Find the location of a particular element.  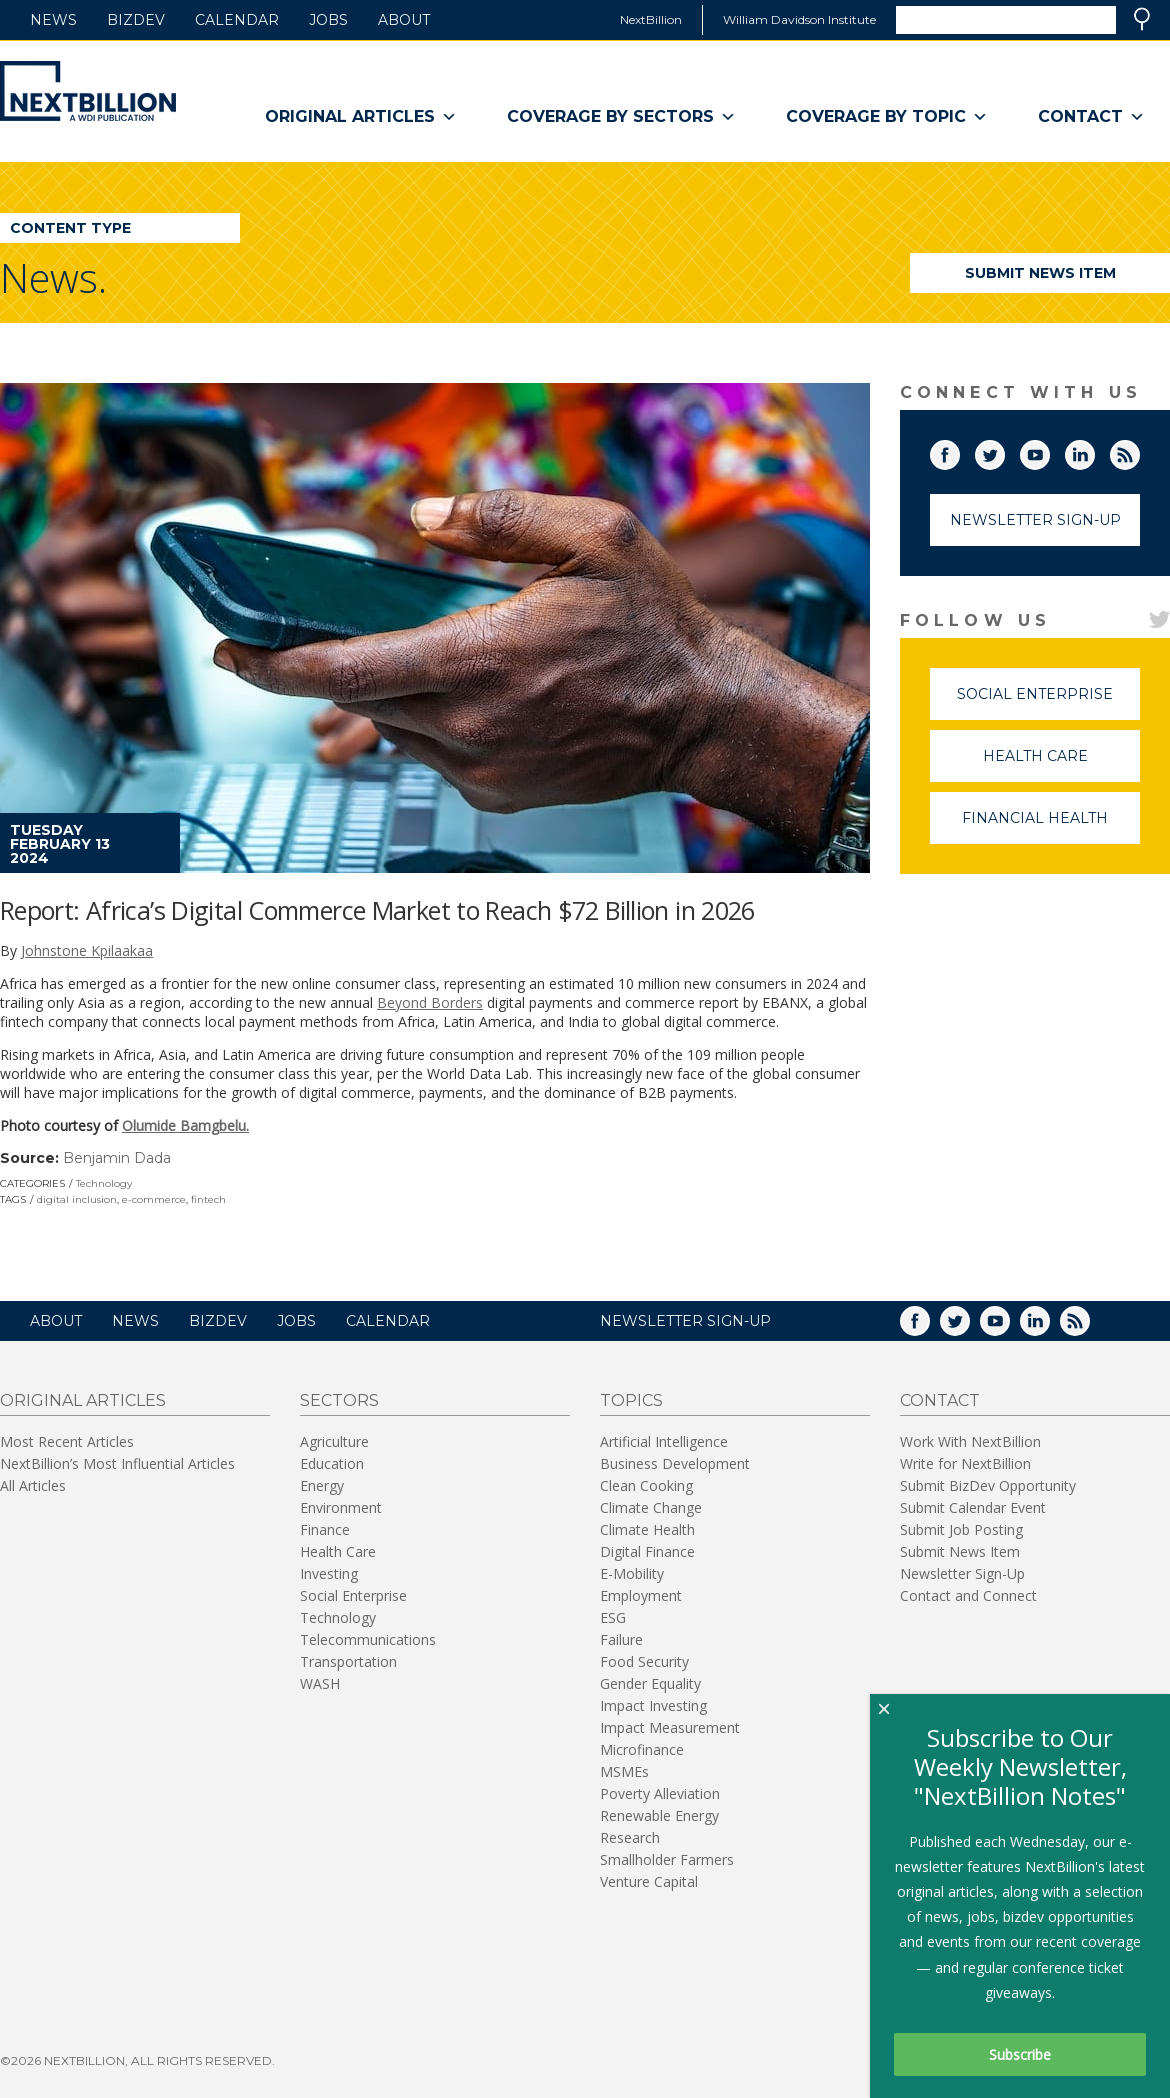

Health Care is located at coordinates (1062, 764).